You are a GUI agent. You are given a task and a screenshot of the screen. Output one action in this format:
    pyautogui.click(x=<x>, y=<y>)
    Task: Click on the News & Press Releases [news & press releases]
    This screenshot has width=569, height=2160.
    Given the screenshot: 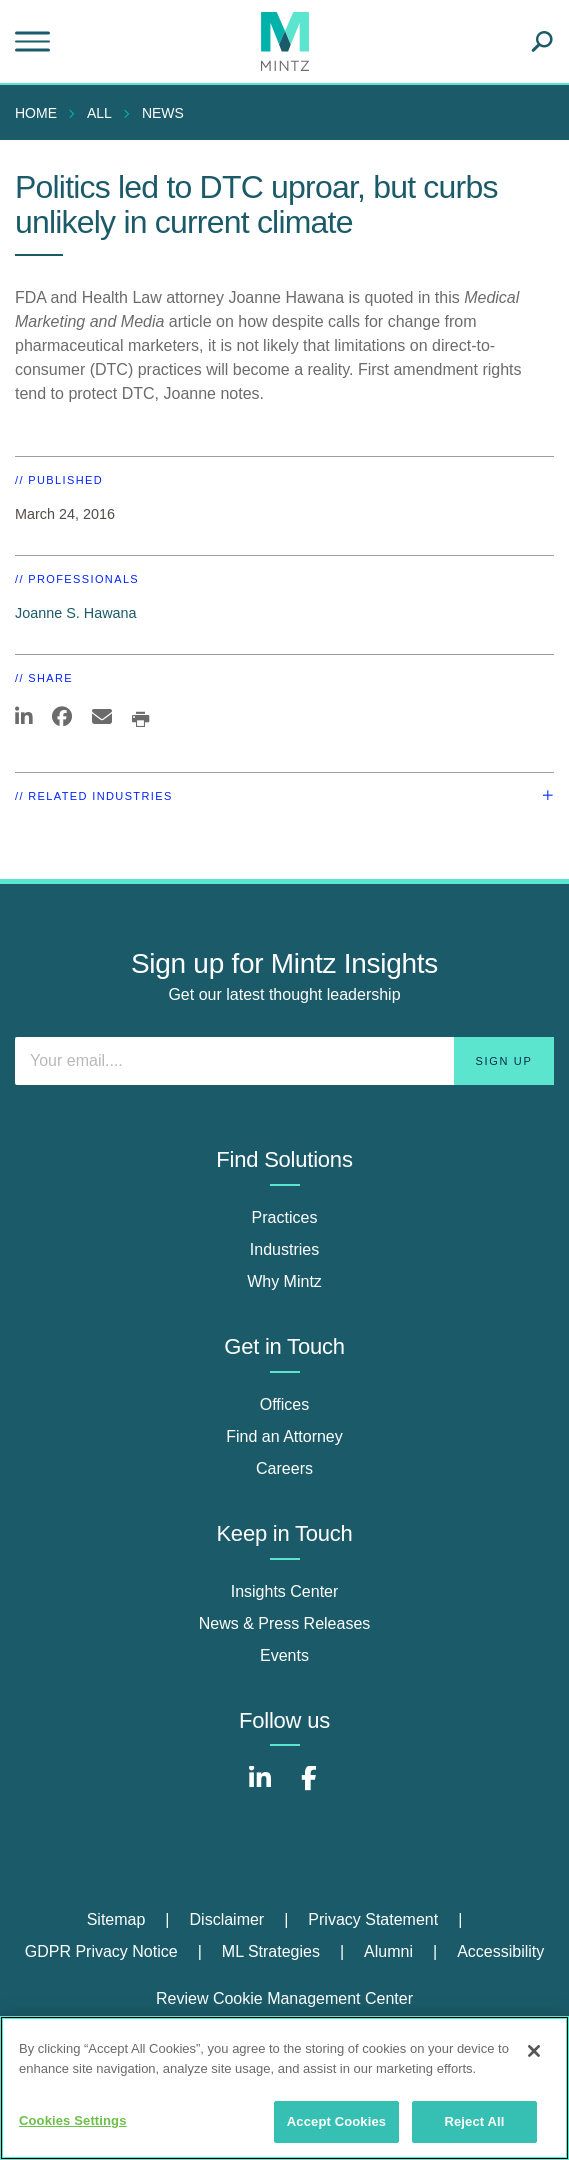 What is the action you would take?
    pyautogui.click(x=285, y=1623)
    